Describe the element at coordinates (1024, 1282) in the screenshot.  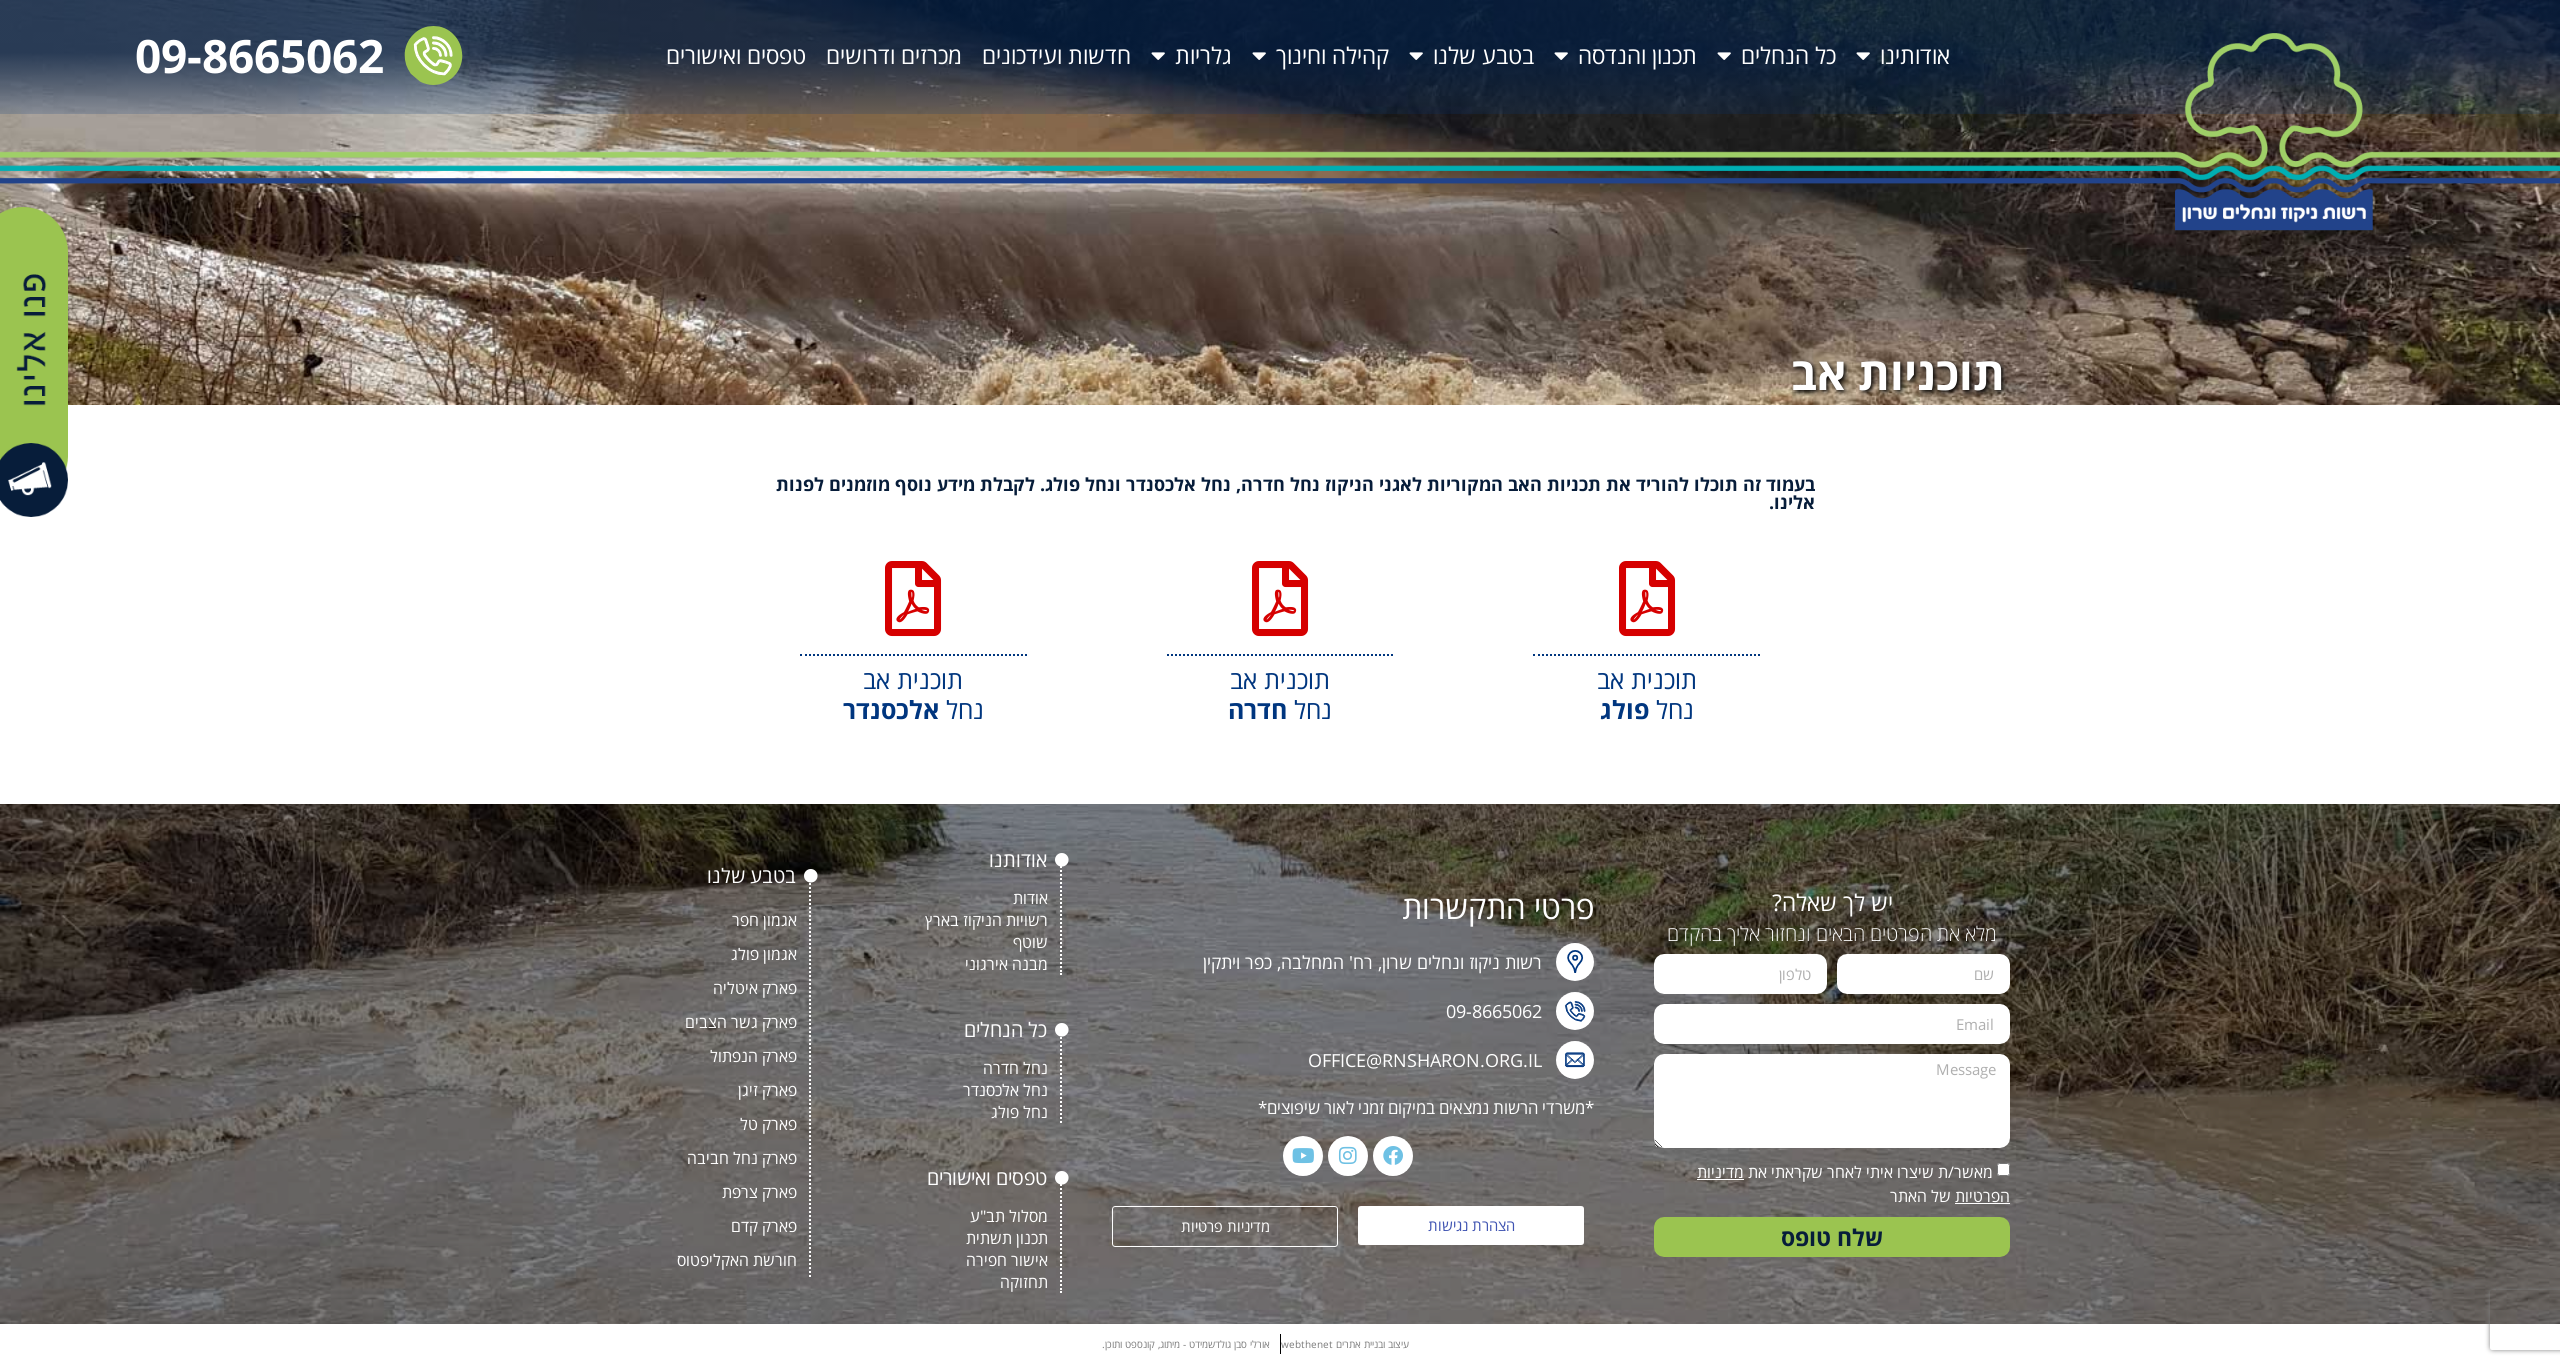
I see `תחזוקה` at that location.